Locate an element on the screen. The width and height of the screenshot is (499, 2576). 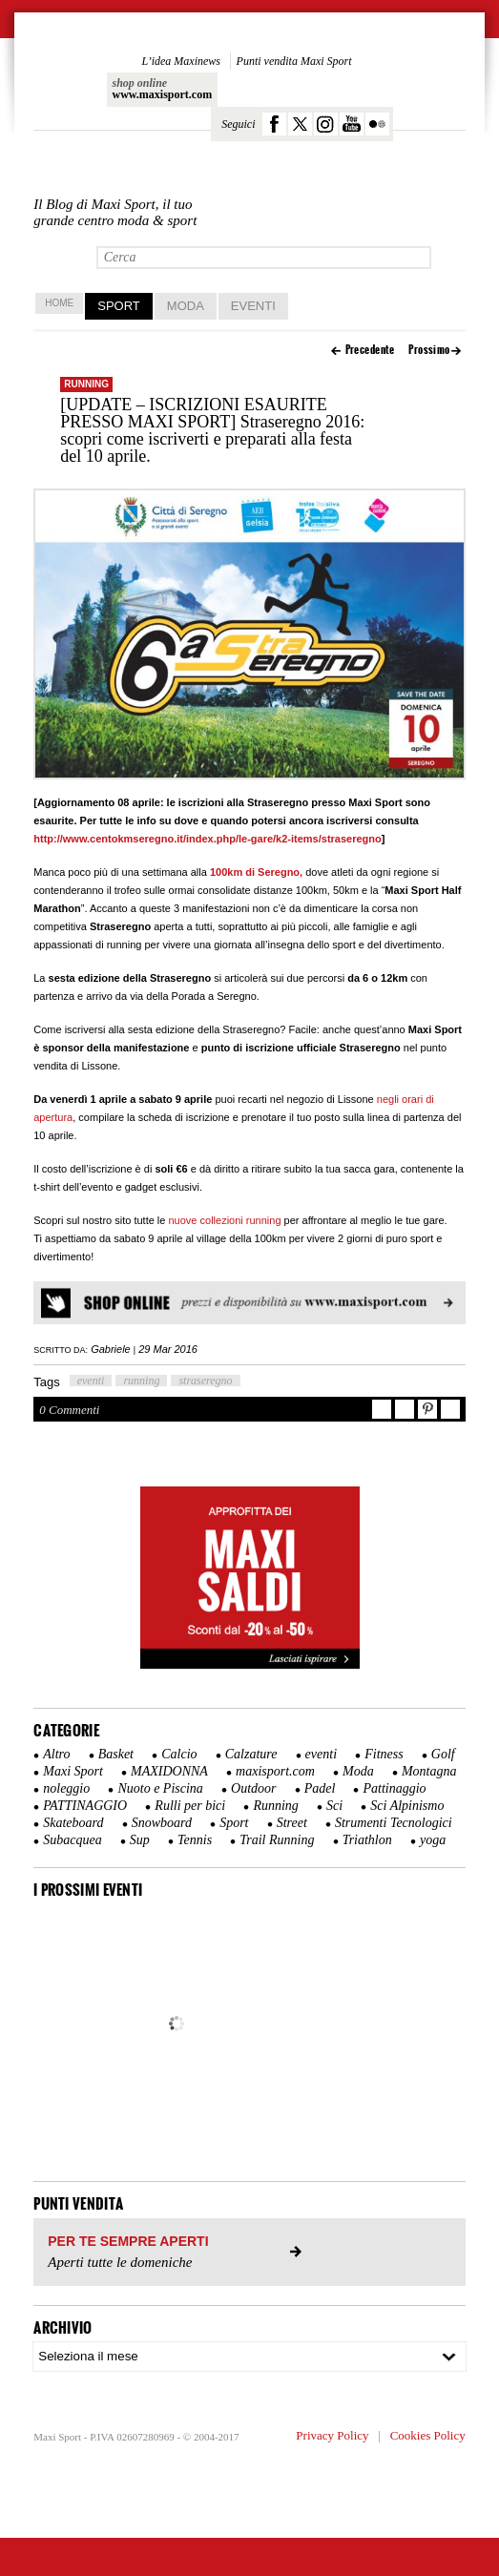
Subacquea is located at coordinates (72, 1840).